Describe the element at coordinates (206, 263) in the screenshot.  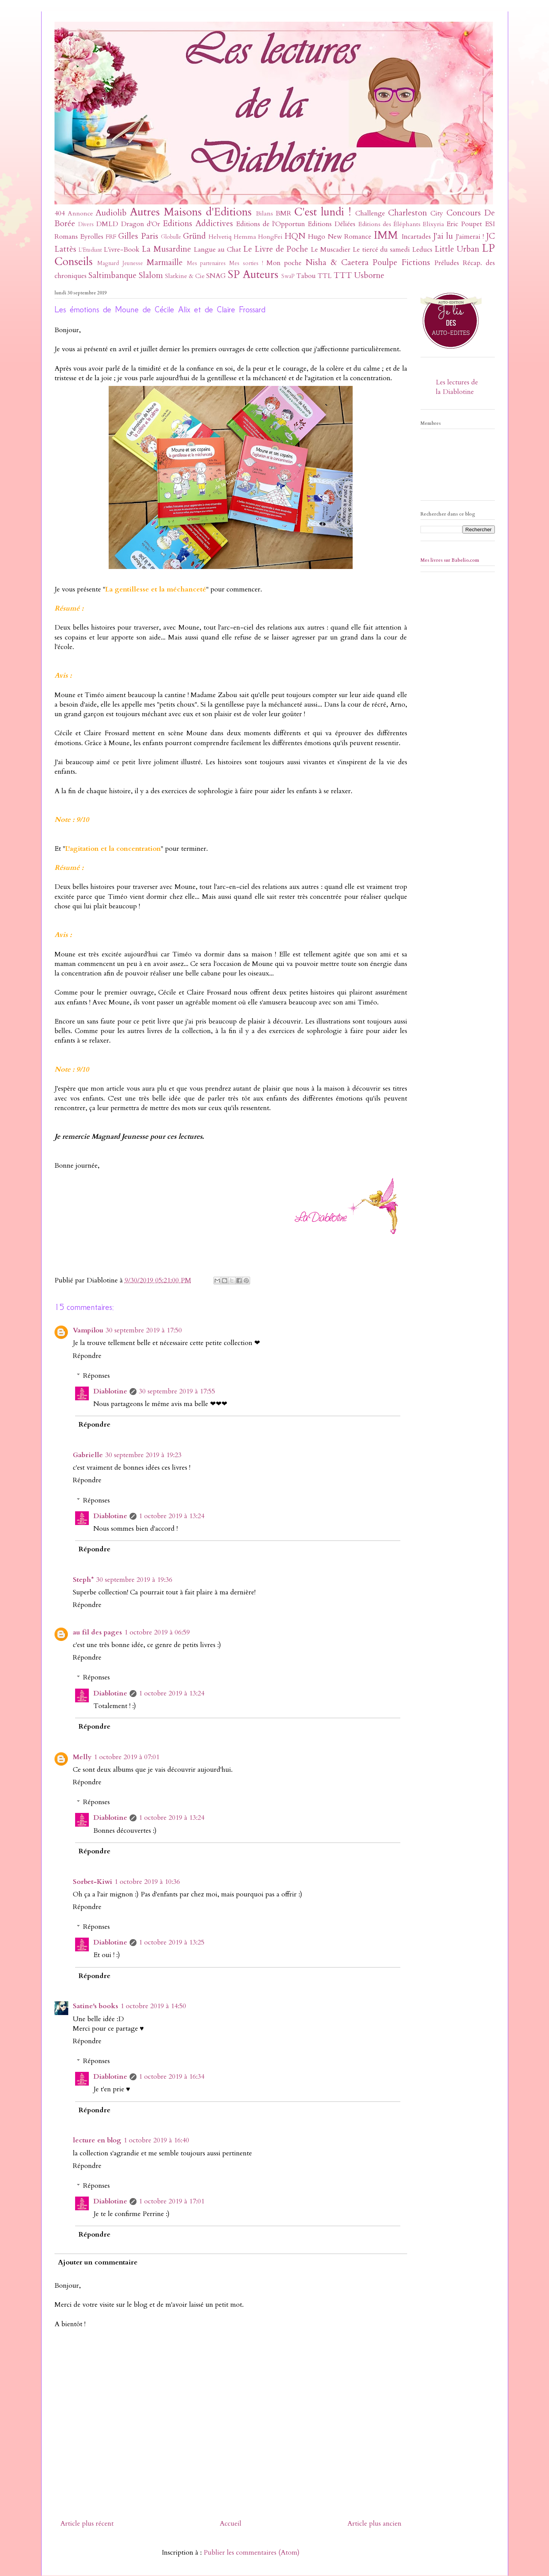
I see `Mes partenaires` at that location.